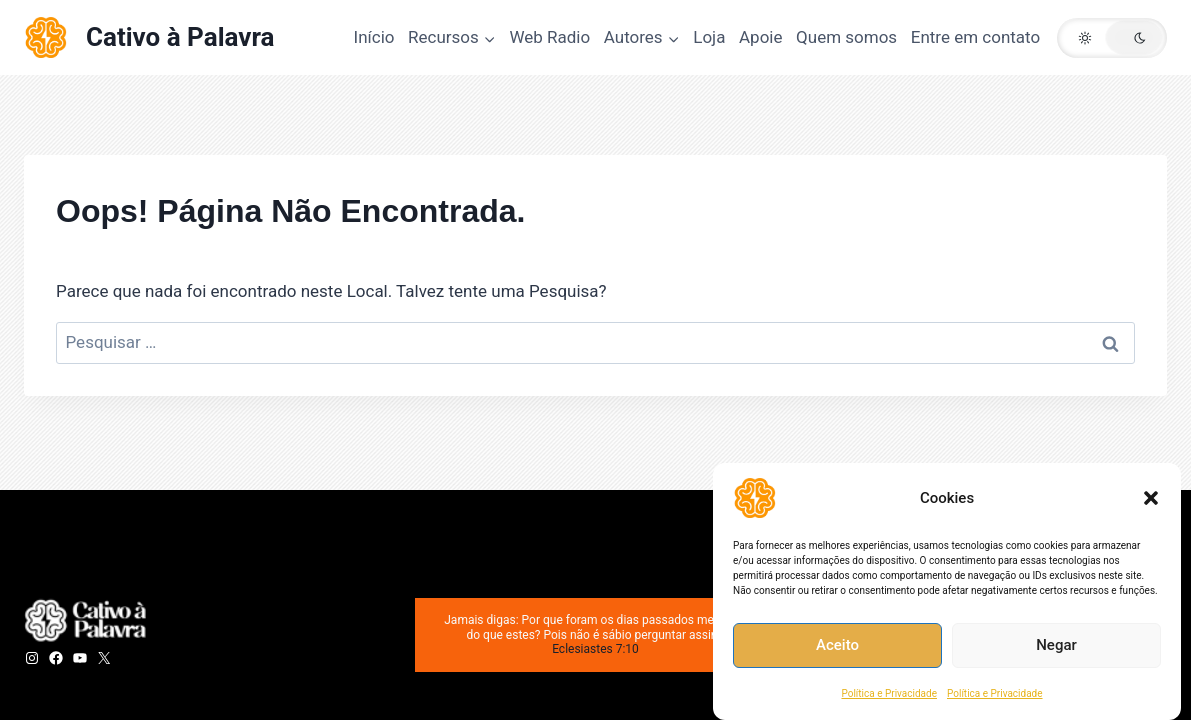  What do you see at coordinates (374, 37) in the screenshot?
I see `Início` at bounding box center [374, 37].